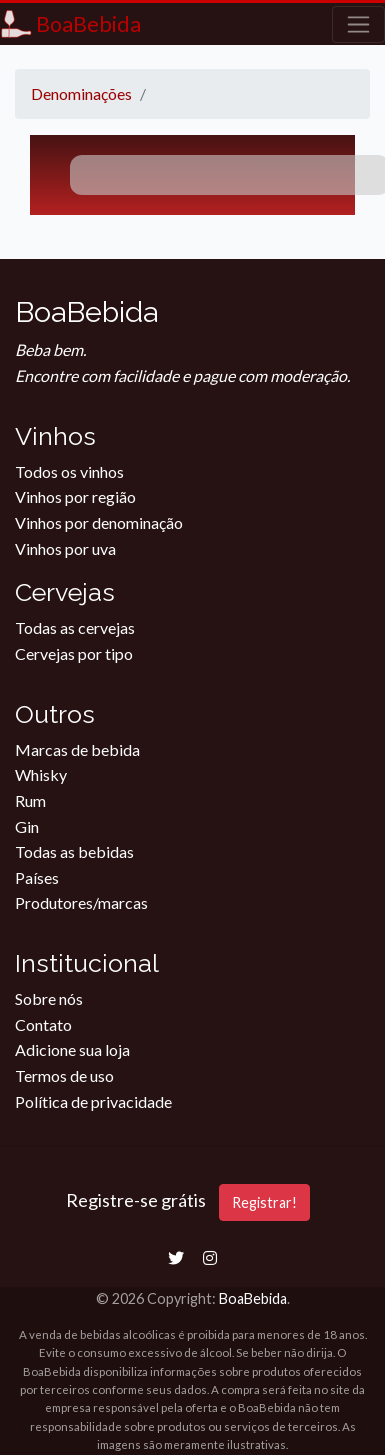  Describe the element at coordinates (358, 24) in the screenshot. I see `[Toggle navigation]` at that location.